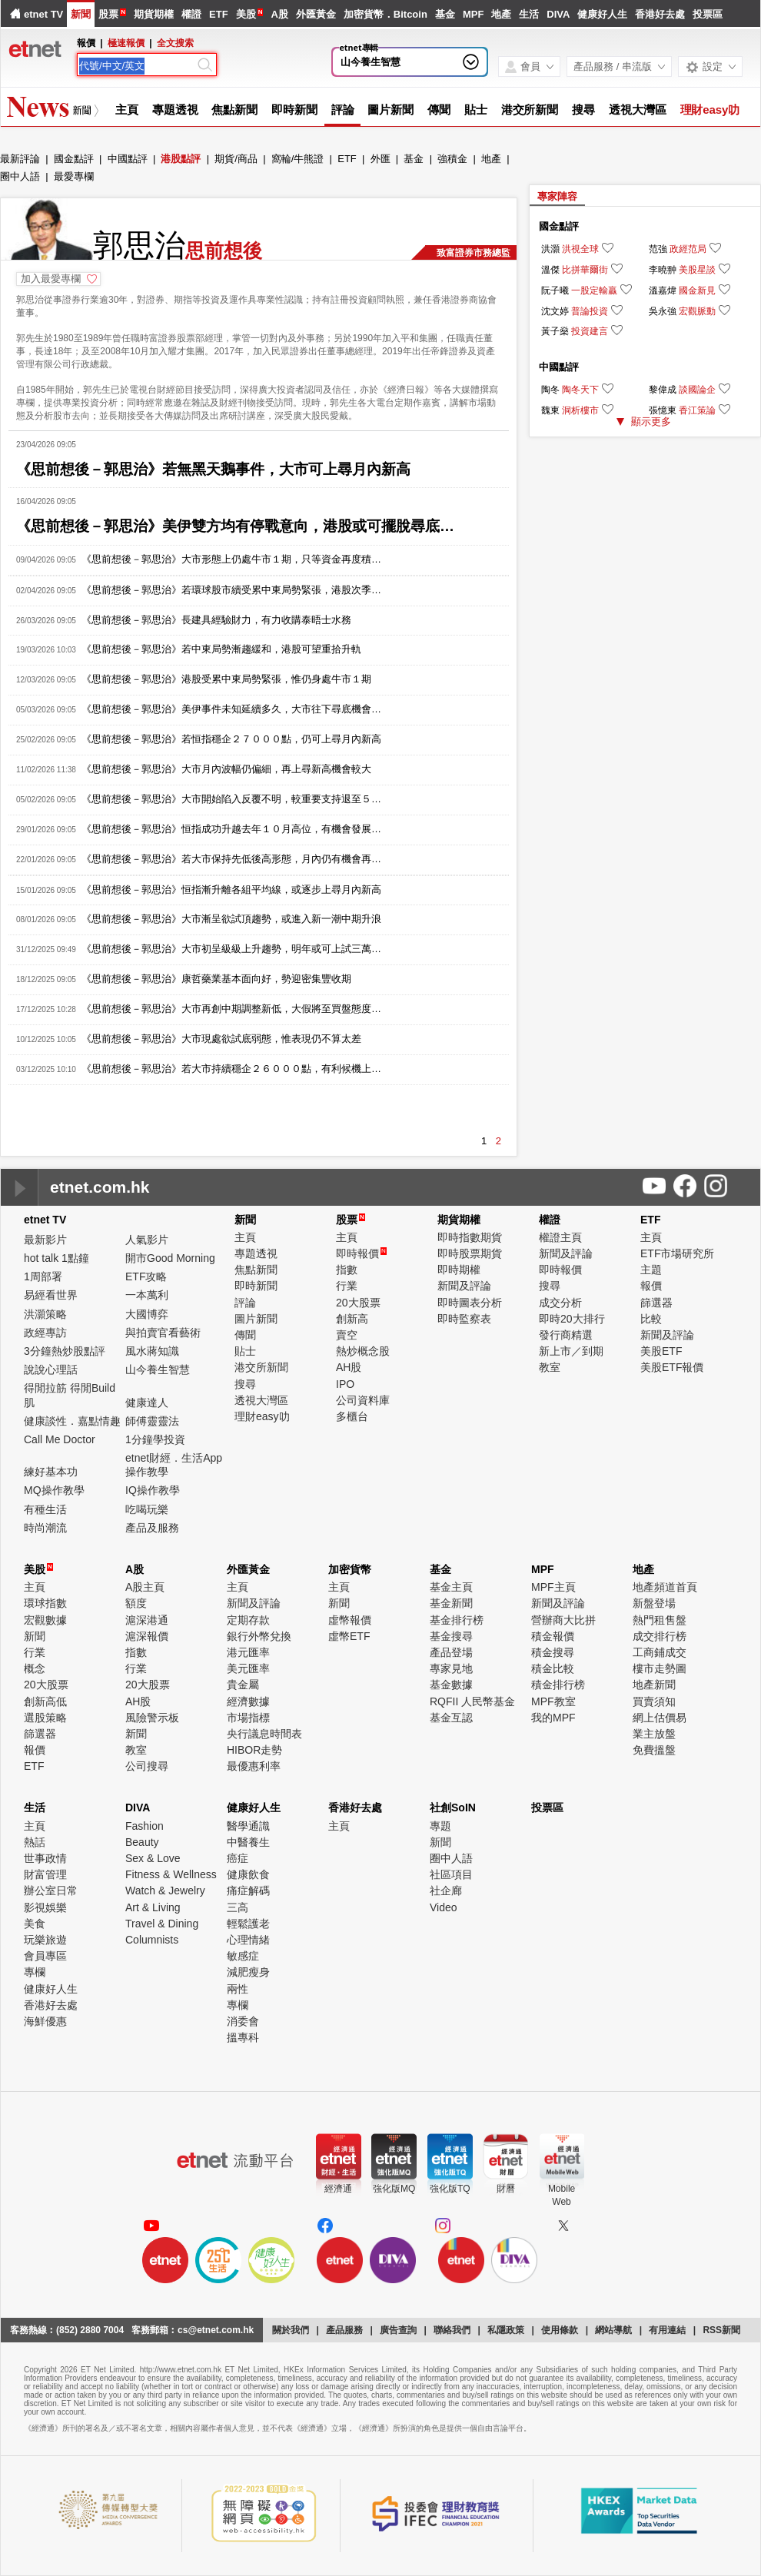  What do you see at coordinates (45, 1620) in the screenshot?
I see `宏觀數據` at bounding box center [45, 1620].